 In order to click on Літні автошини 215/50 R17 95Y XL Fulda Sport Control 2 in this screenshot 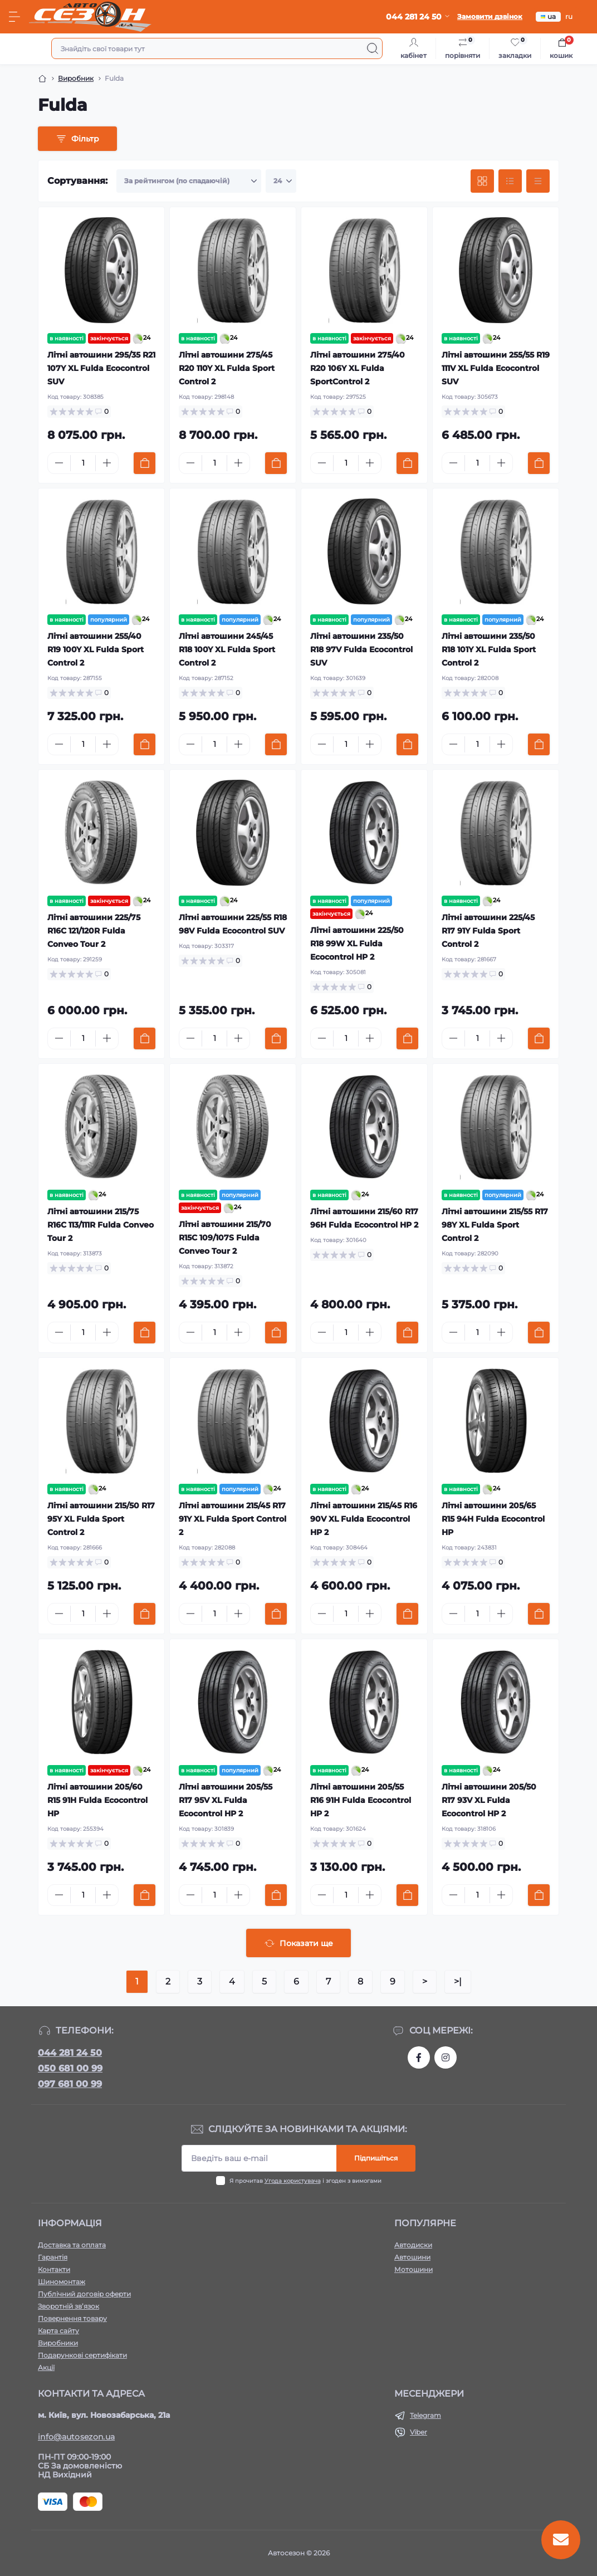, I will do `click(101, 1518)`.